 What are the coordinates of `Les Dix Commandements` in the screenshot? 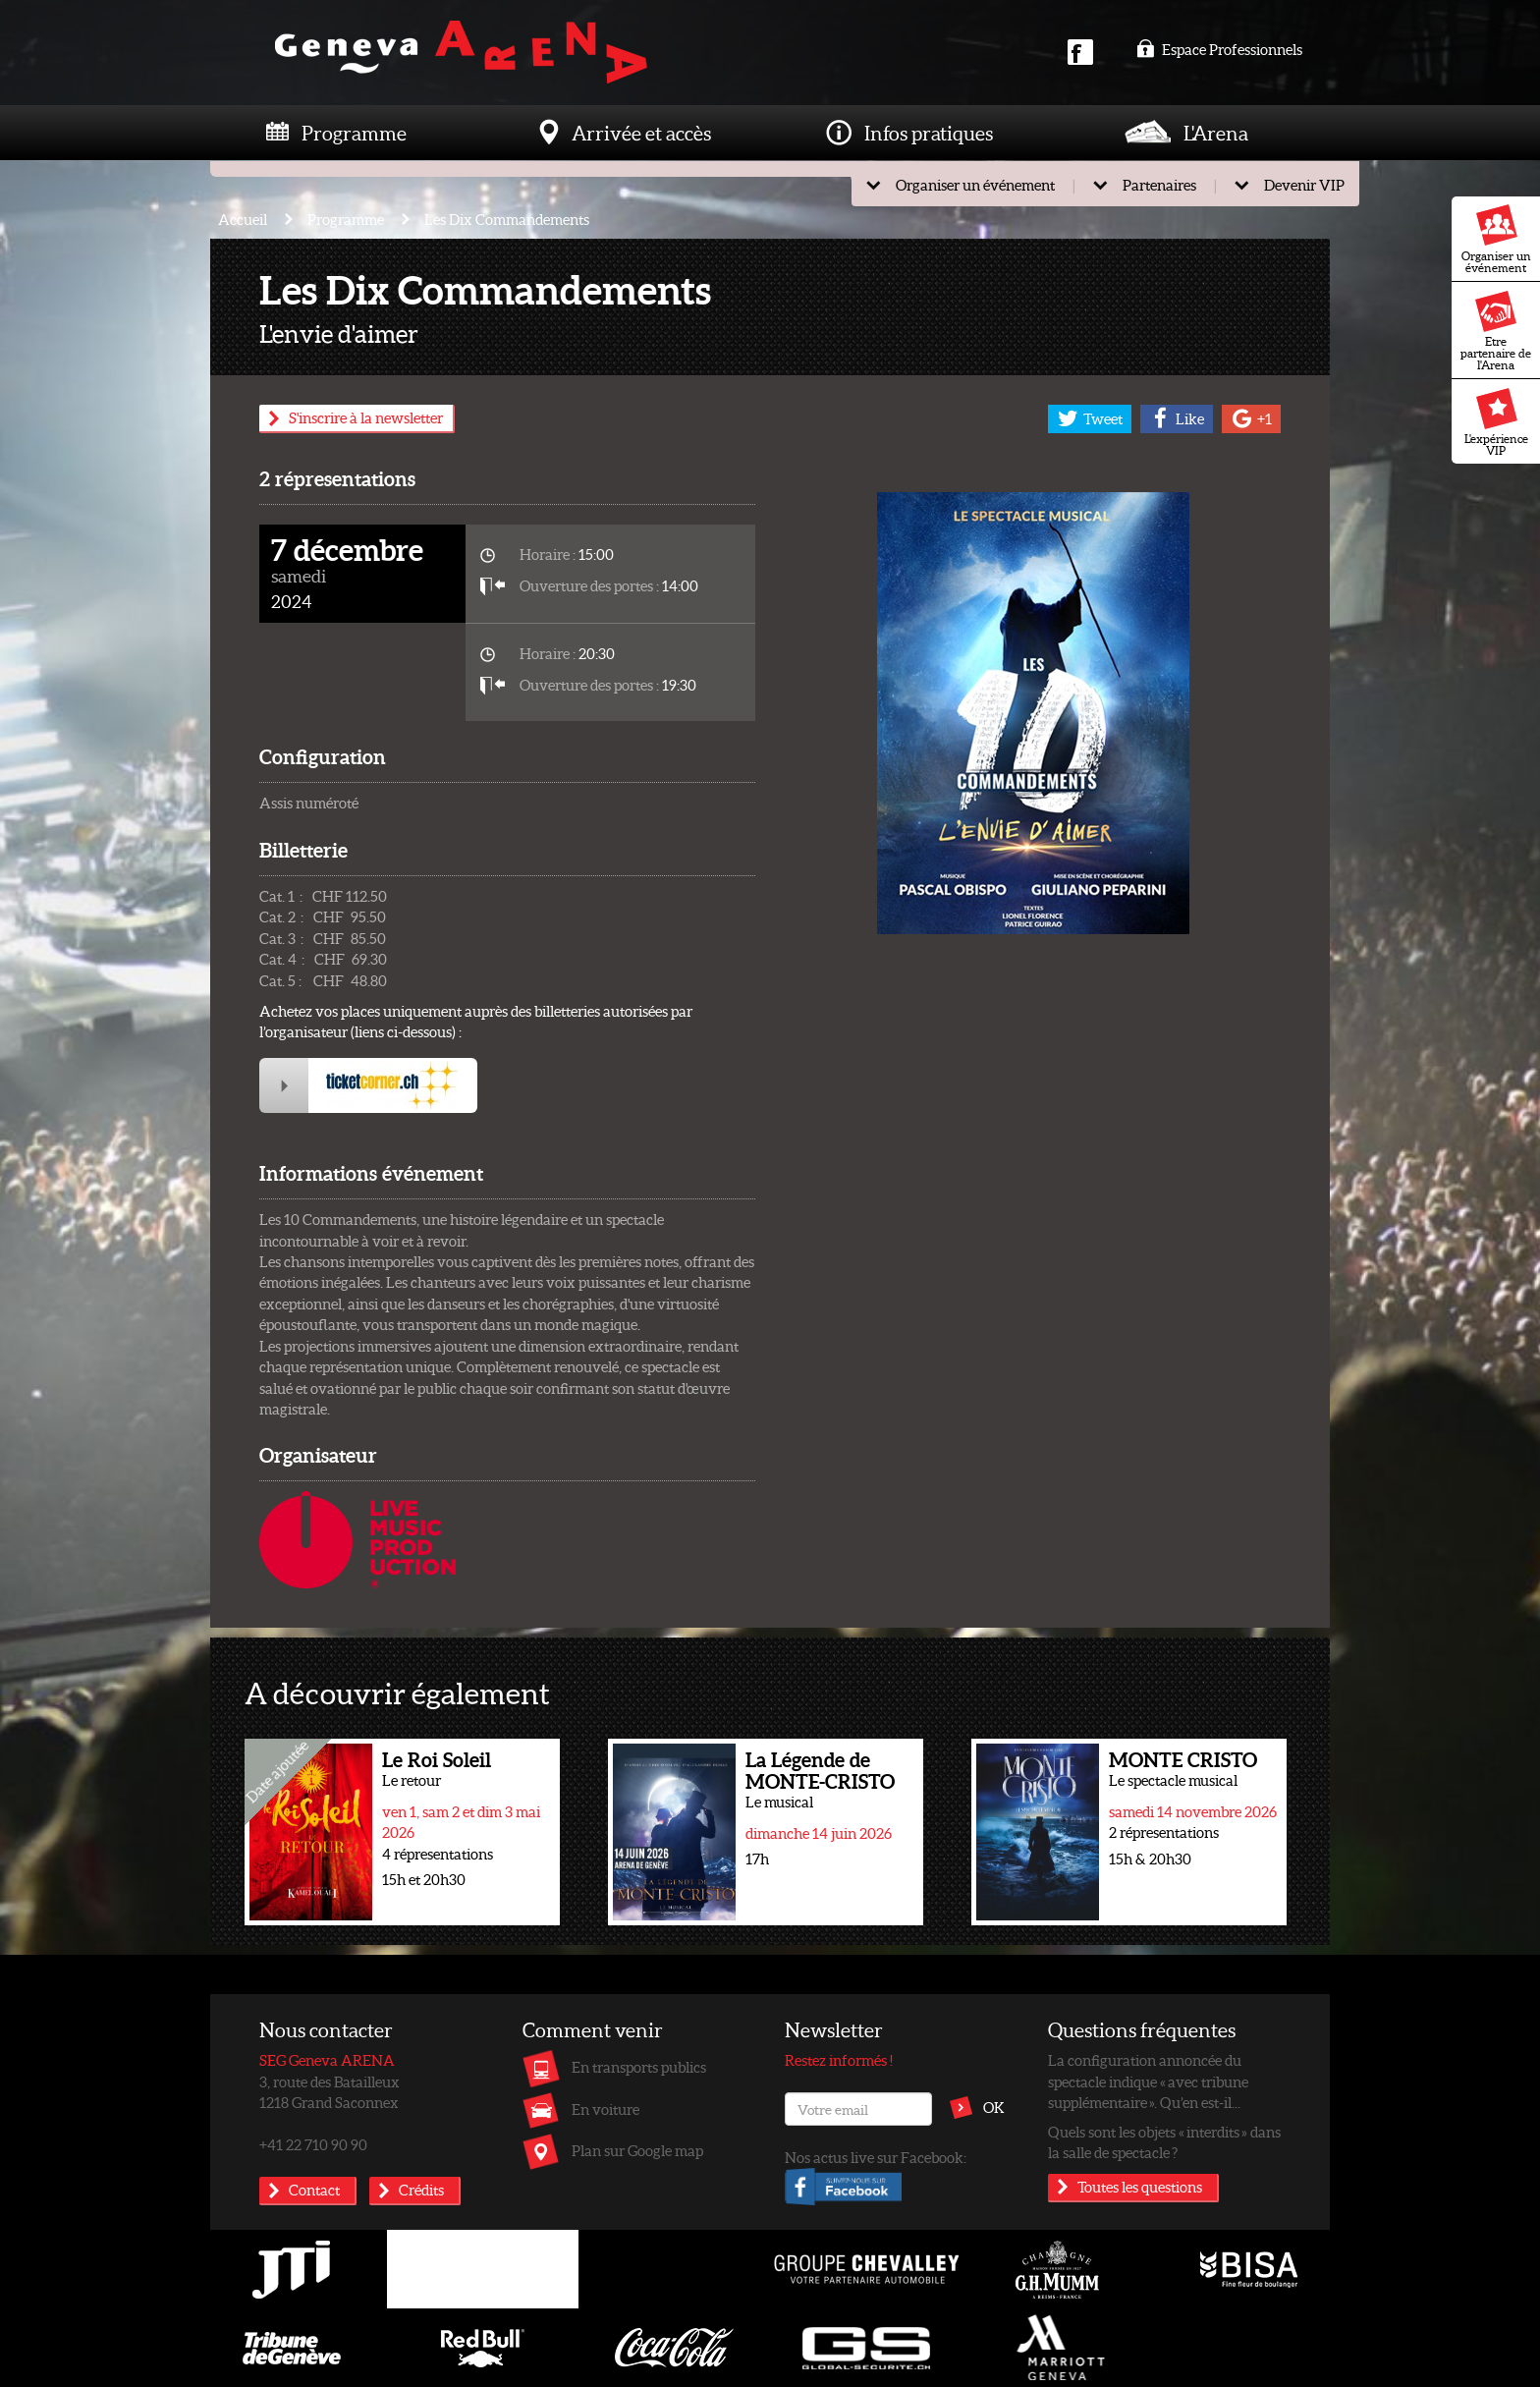 It's located at (506, 219).